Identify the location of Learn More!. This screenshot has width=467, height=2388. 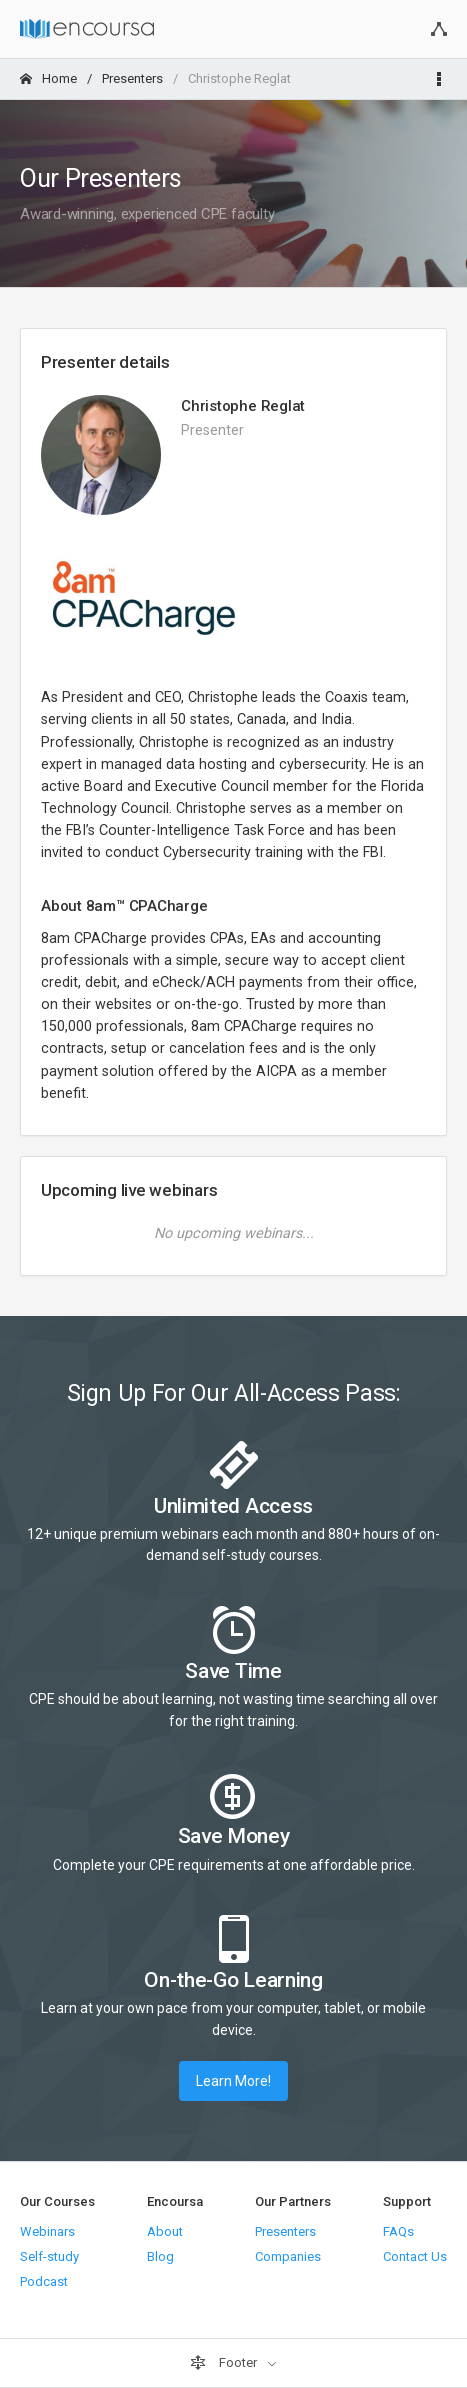
(233, 2081).